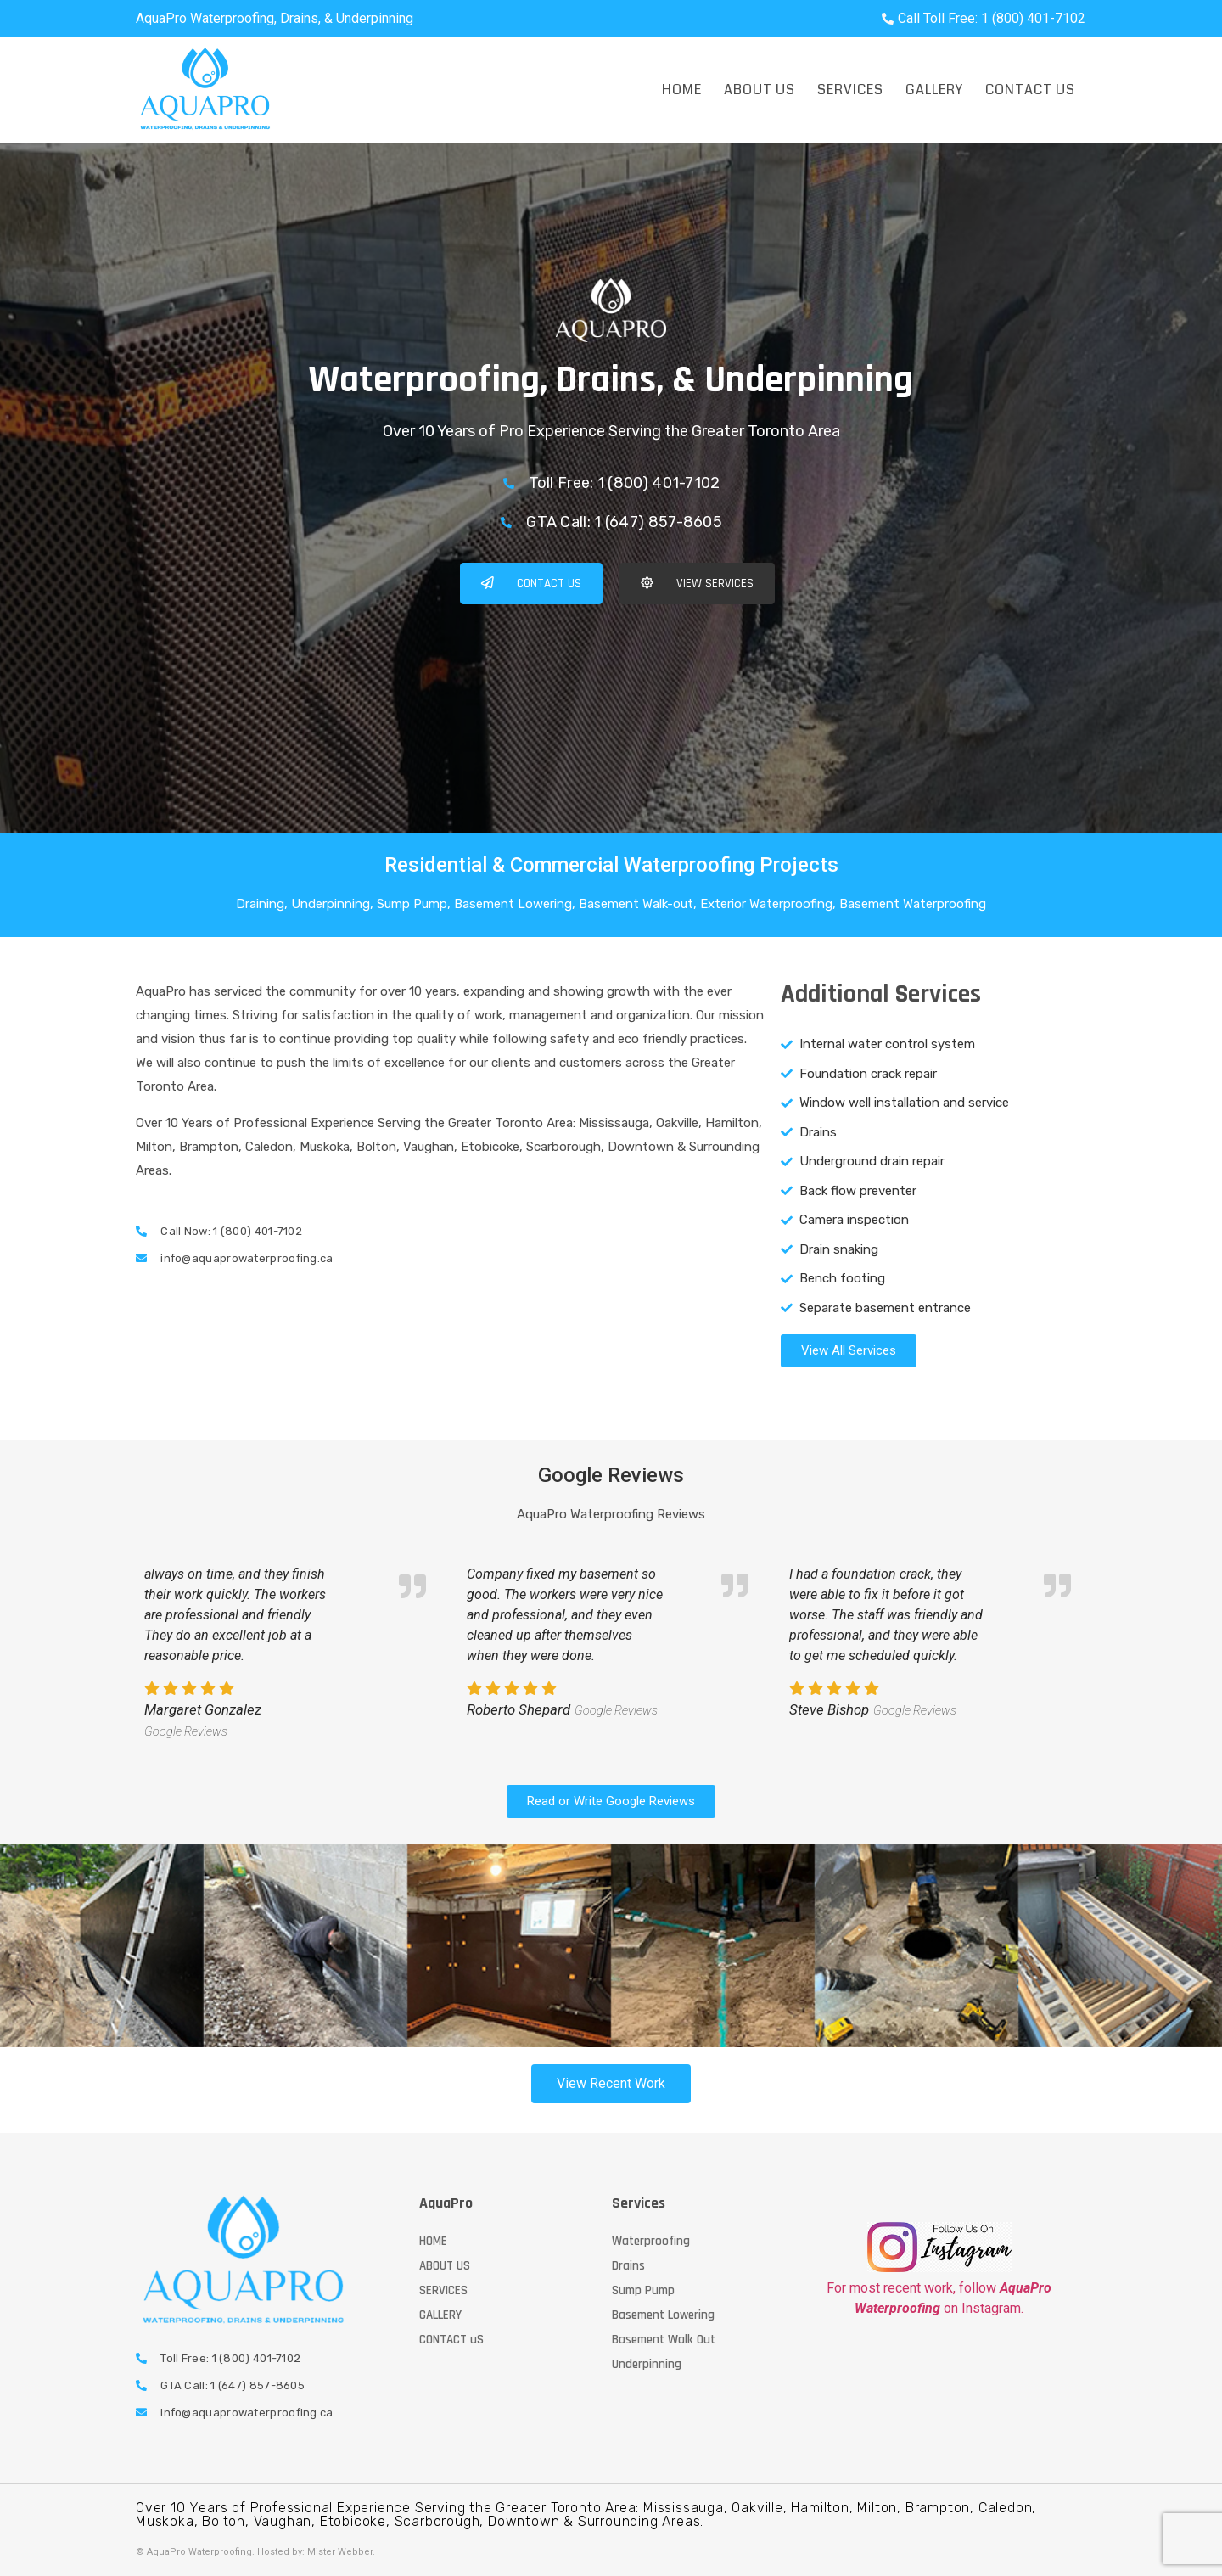 This screenshot has height=2576, width=1222. What do you see at coordinates (934, 89) in the screenshot?
I see `Gallery` at bounding box center [934, 89].